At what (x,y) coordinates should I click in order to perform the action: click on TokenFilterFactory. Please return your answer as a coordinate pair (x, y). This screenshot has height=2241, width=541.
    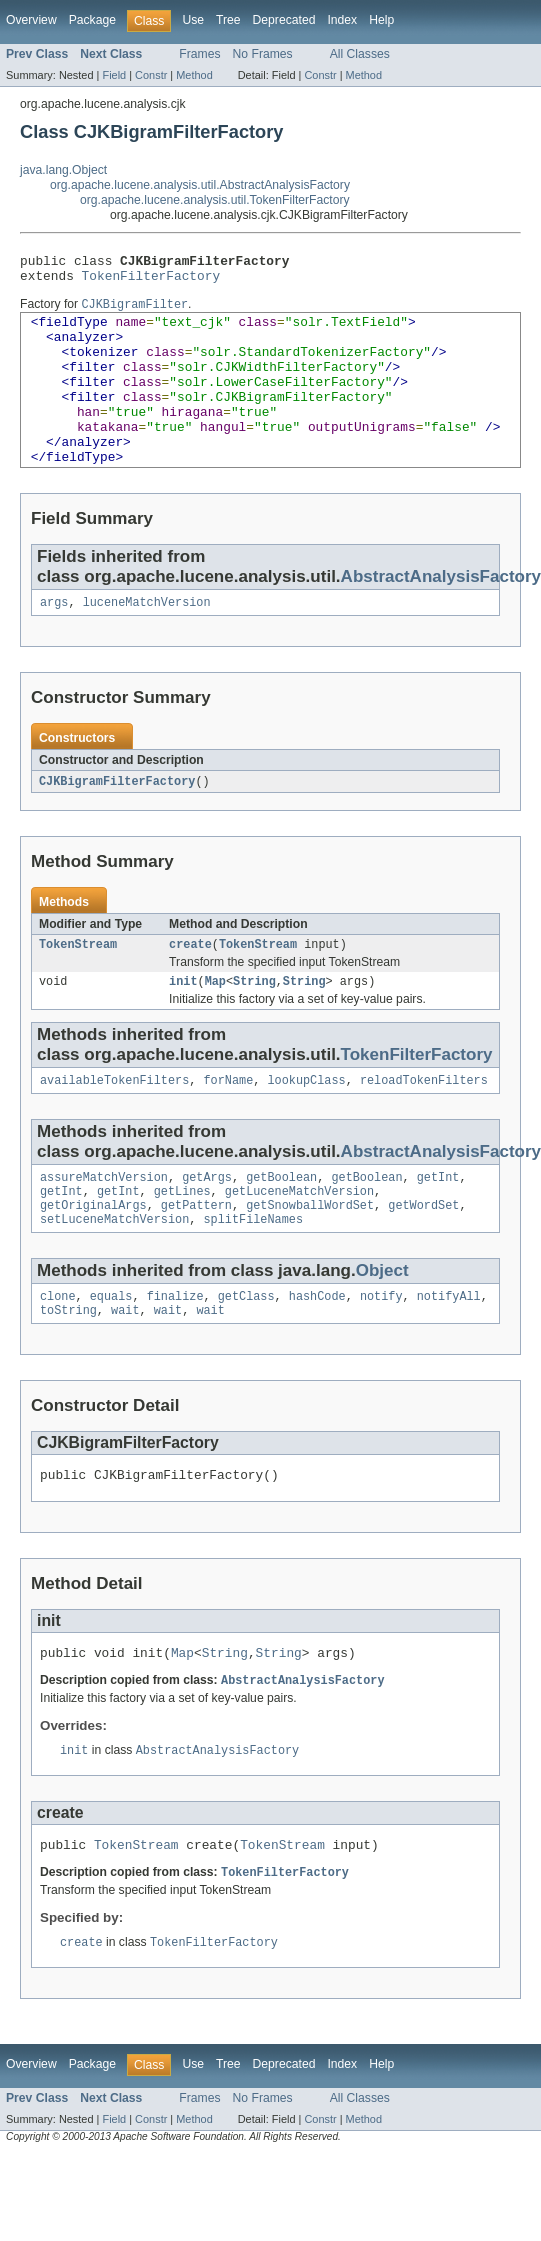
    Looking at the image, I should click on (151, 281).